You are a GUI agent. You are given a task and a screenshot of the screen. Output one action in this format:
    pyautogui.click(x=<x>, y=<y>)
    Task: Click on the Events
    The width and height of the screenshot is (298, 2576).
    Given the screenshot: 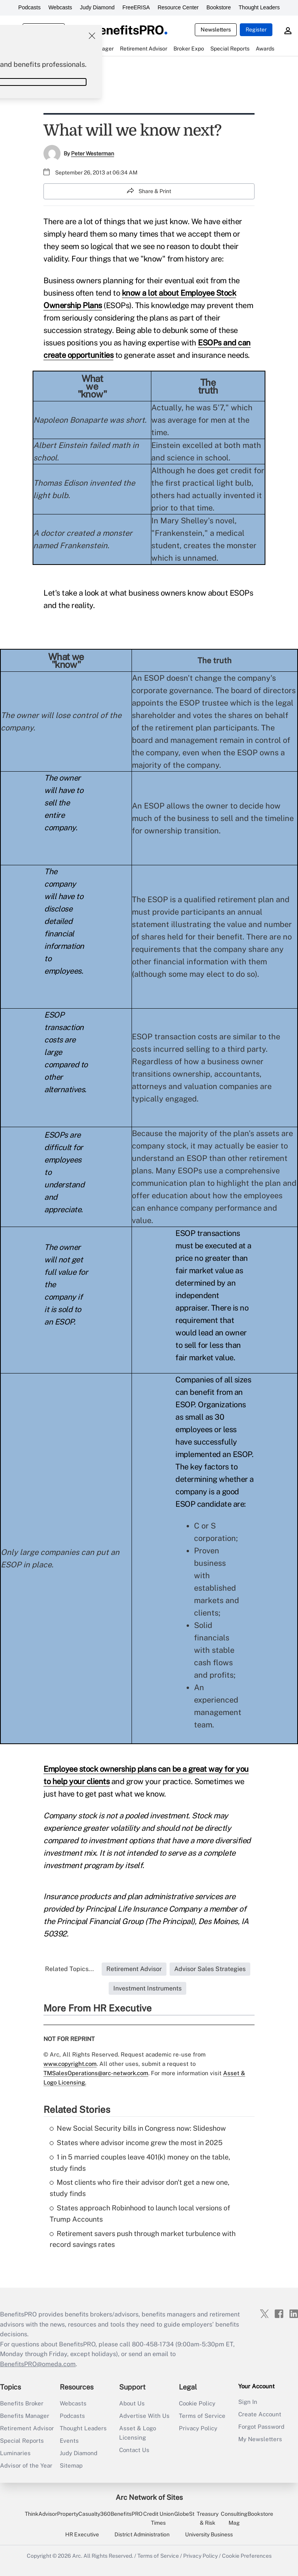 What is the action you would take?
    pyautogui.click(x=69, y=2440)
    